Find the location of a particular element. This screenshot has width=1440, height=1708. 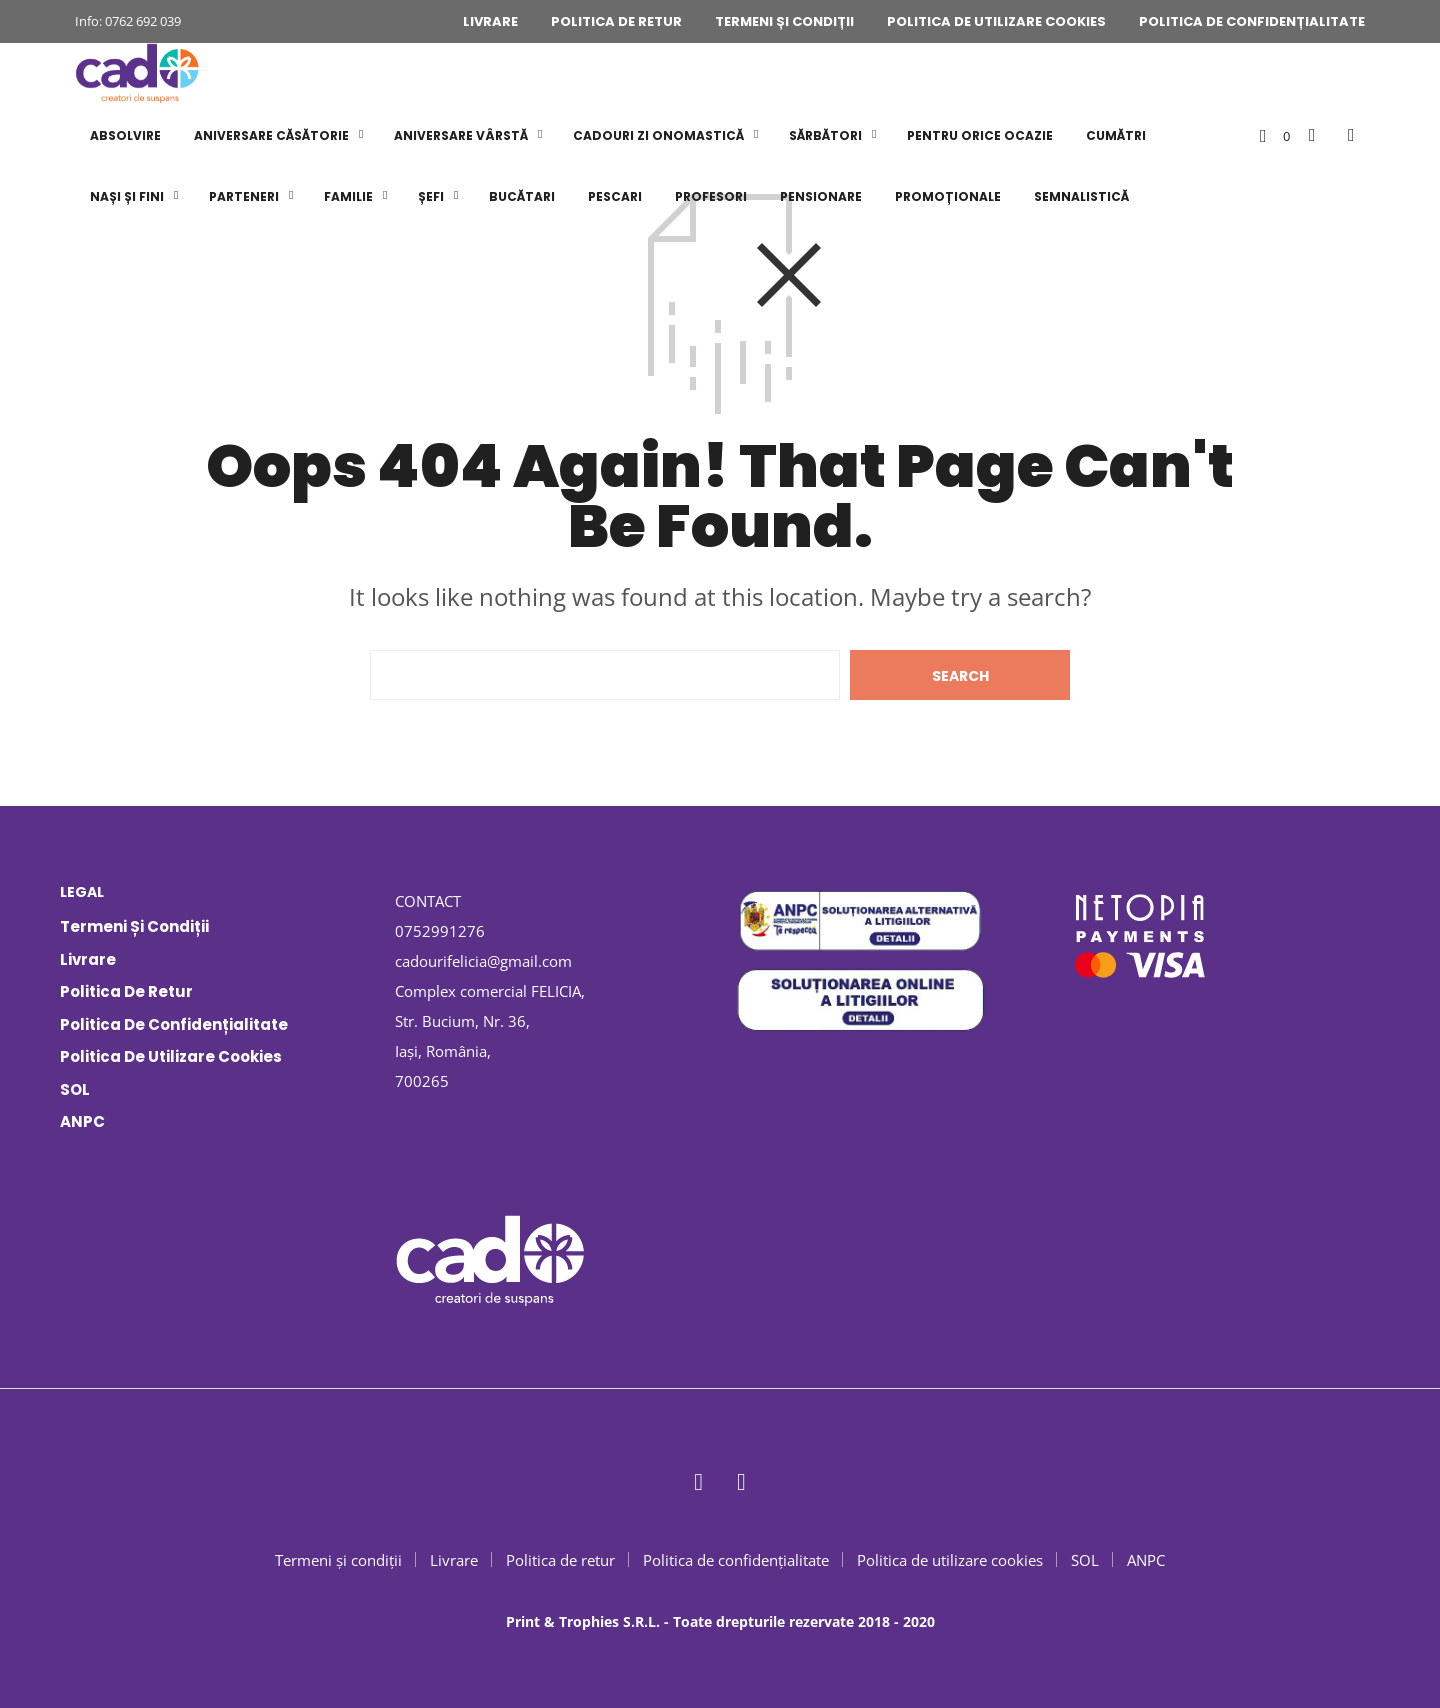

SOL is located at coordinates (75, 1089).